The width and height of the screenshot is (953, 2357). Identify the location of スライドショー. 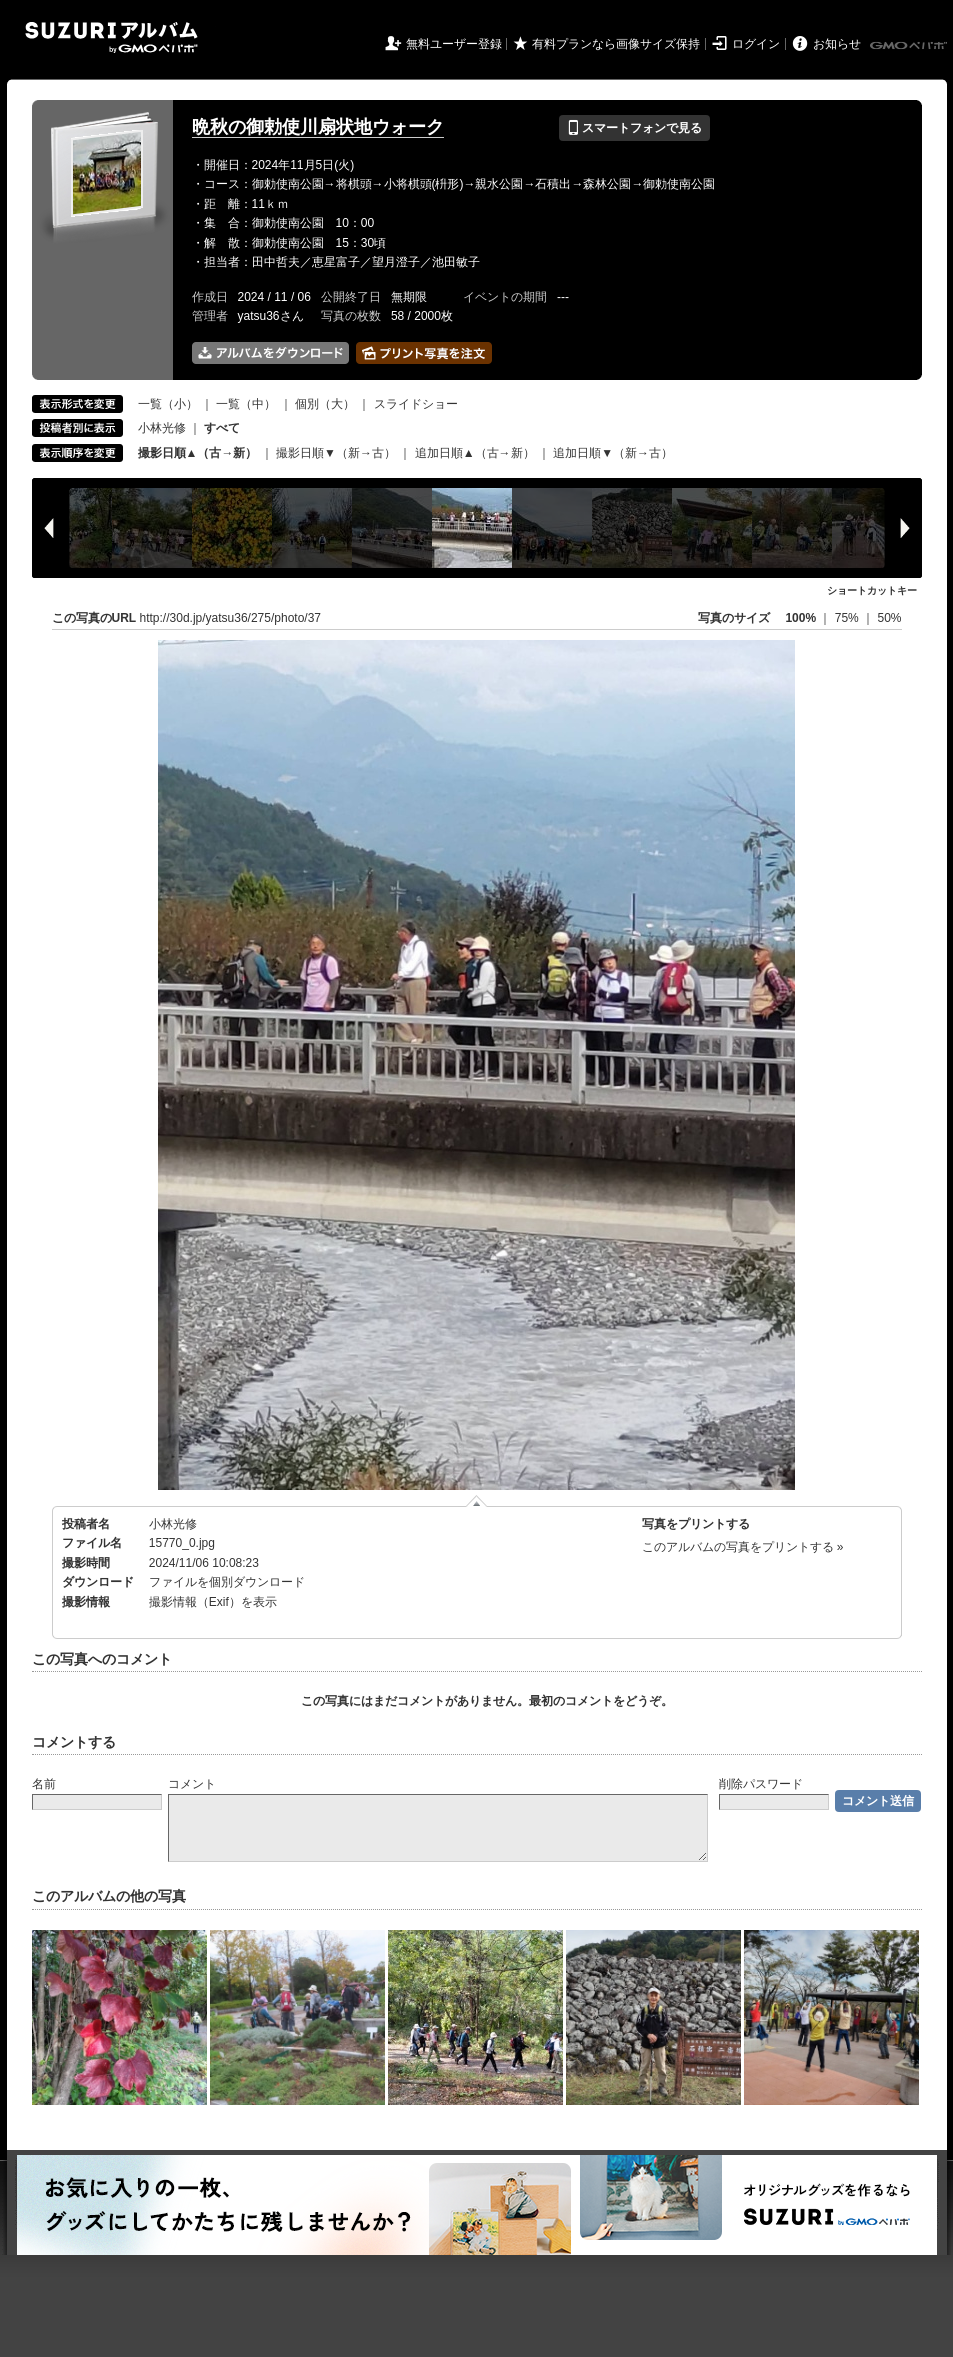
(416, 404).